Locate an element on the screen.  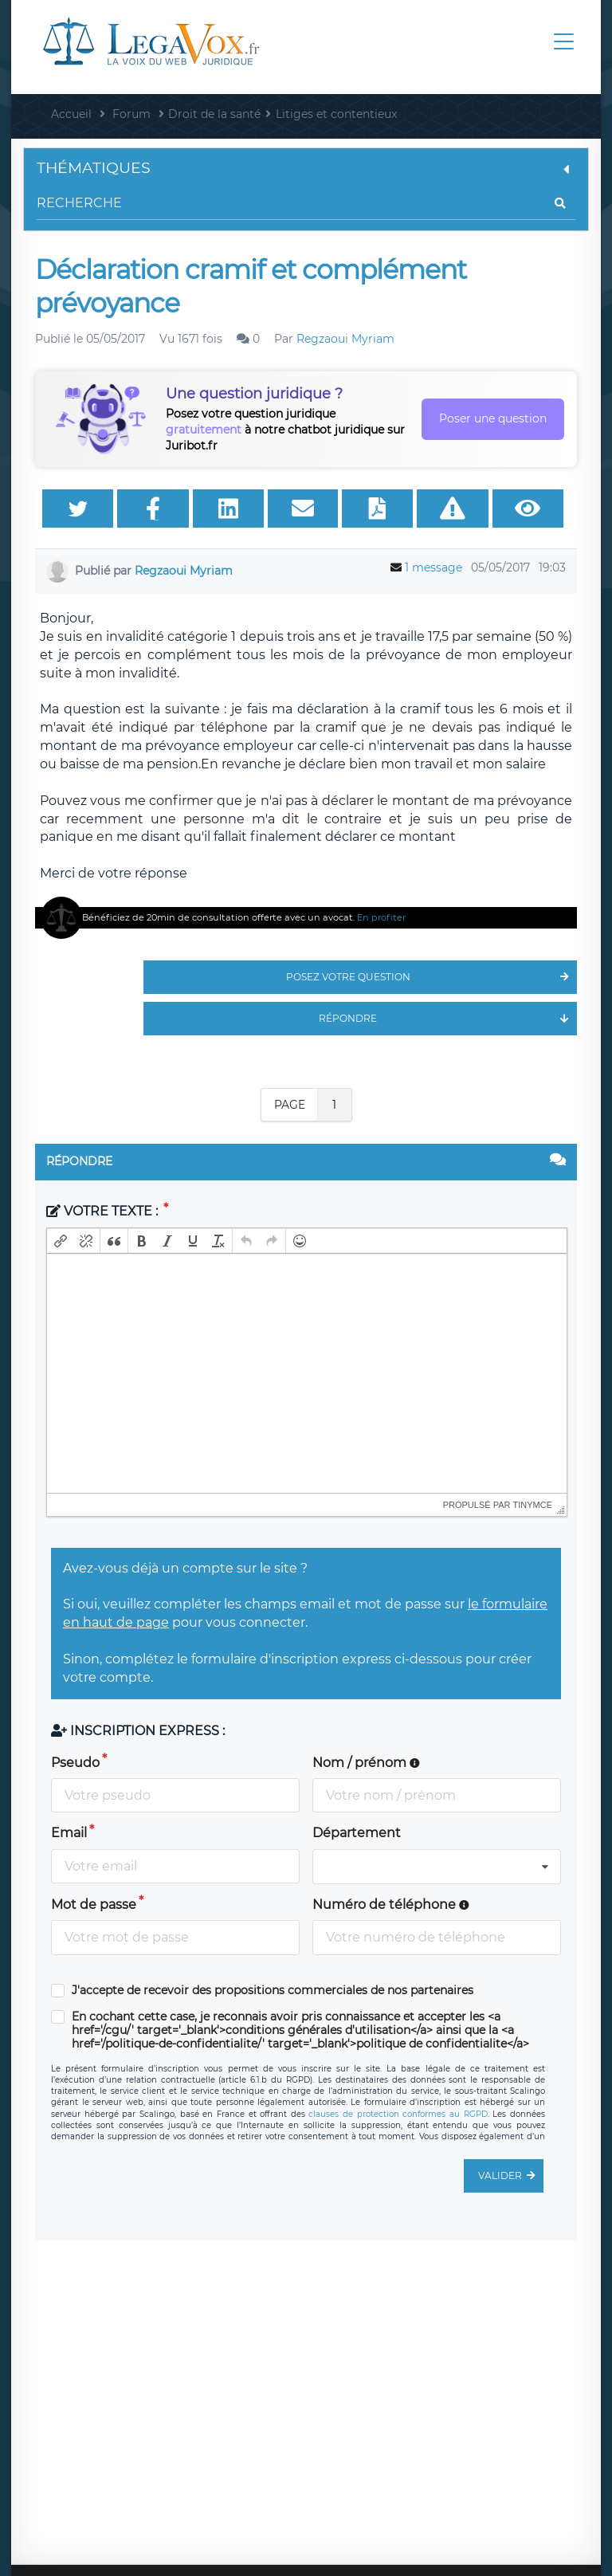
Pseudo is located at coordinates (75, 1762).